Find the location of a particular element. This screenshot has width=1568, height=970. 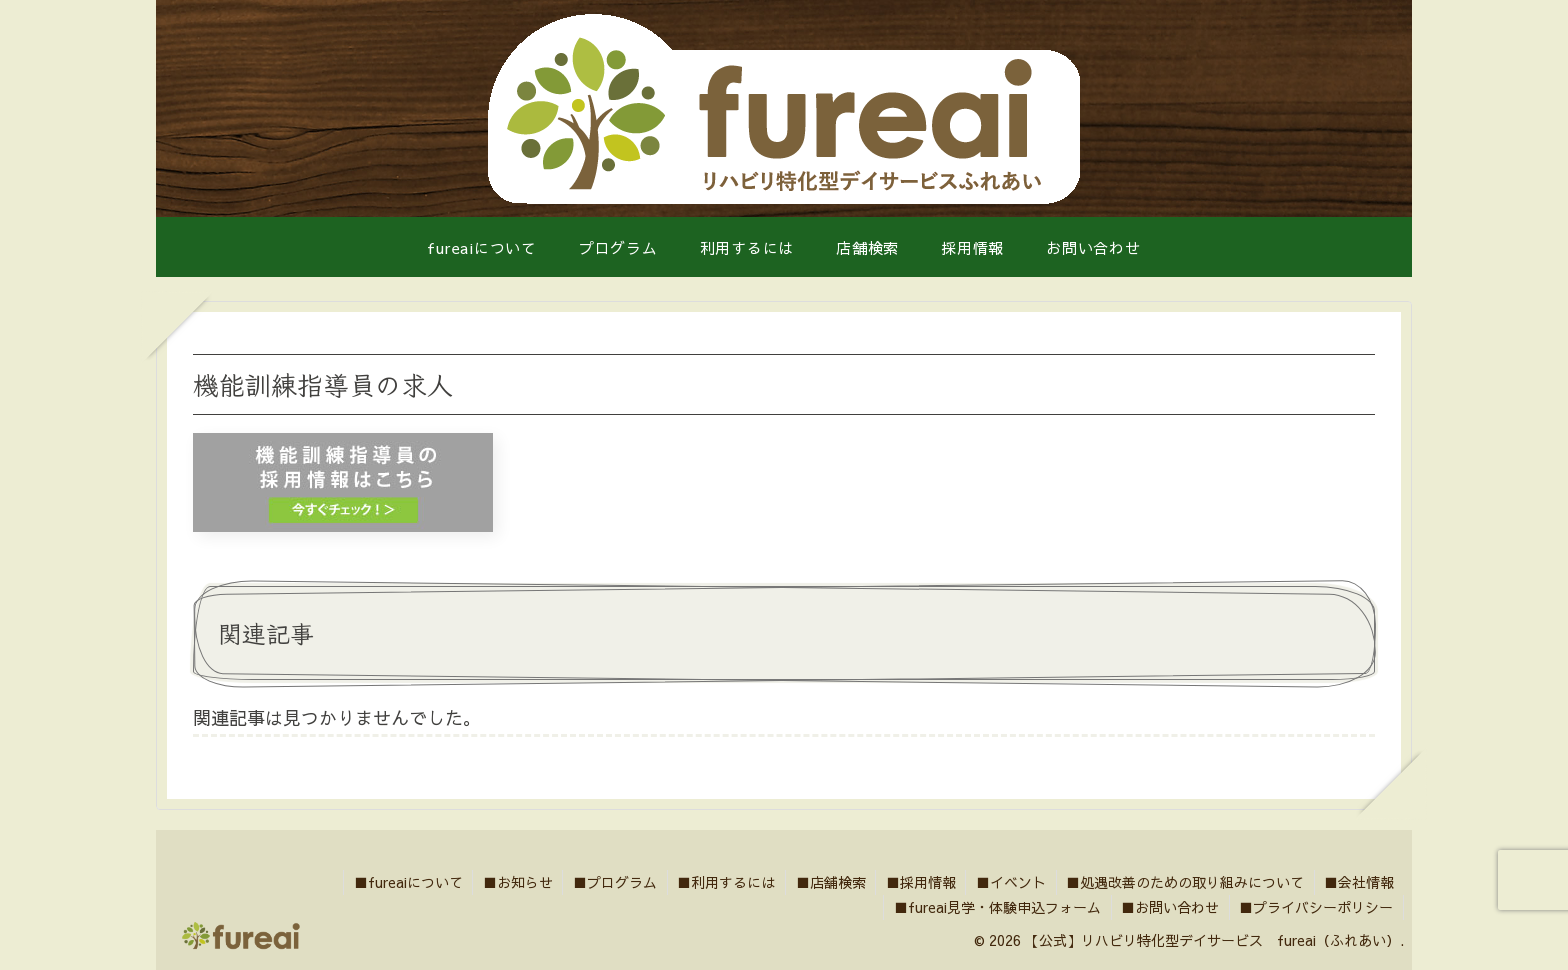

■採用情報 is located at coordinates (918, 882).